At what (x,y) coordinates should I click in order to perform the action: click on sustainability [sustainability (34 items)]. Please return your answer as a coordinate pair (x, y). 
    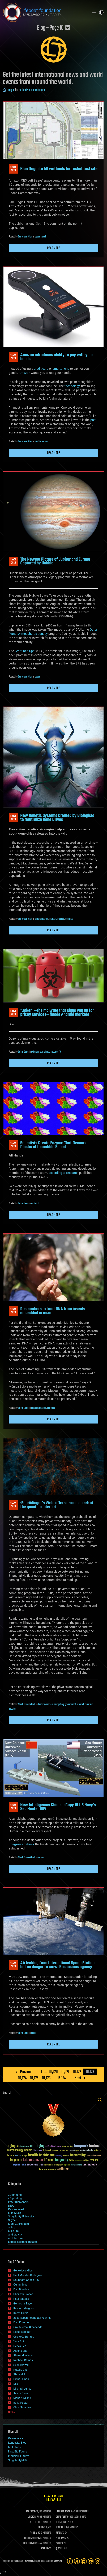
    Looking at the image, I should click on (76, 2165).